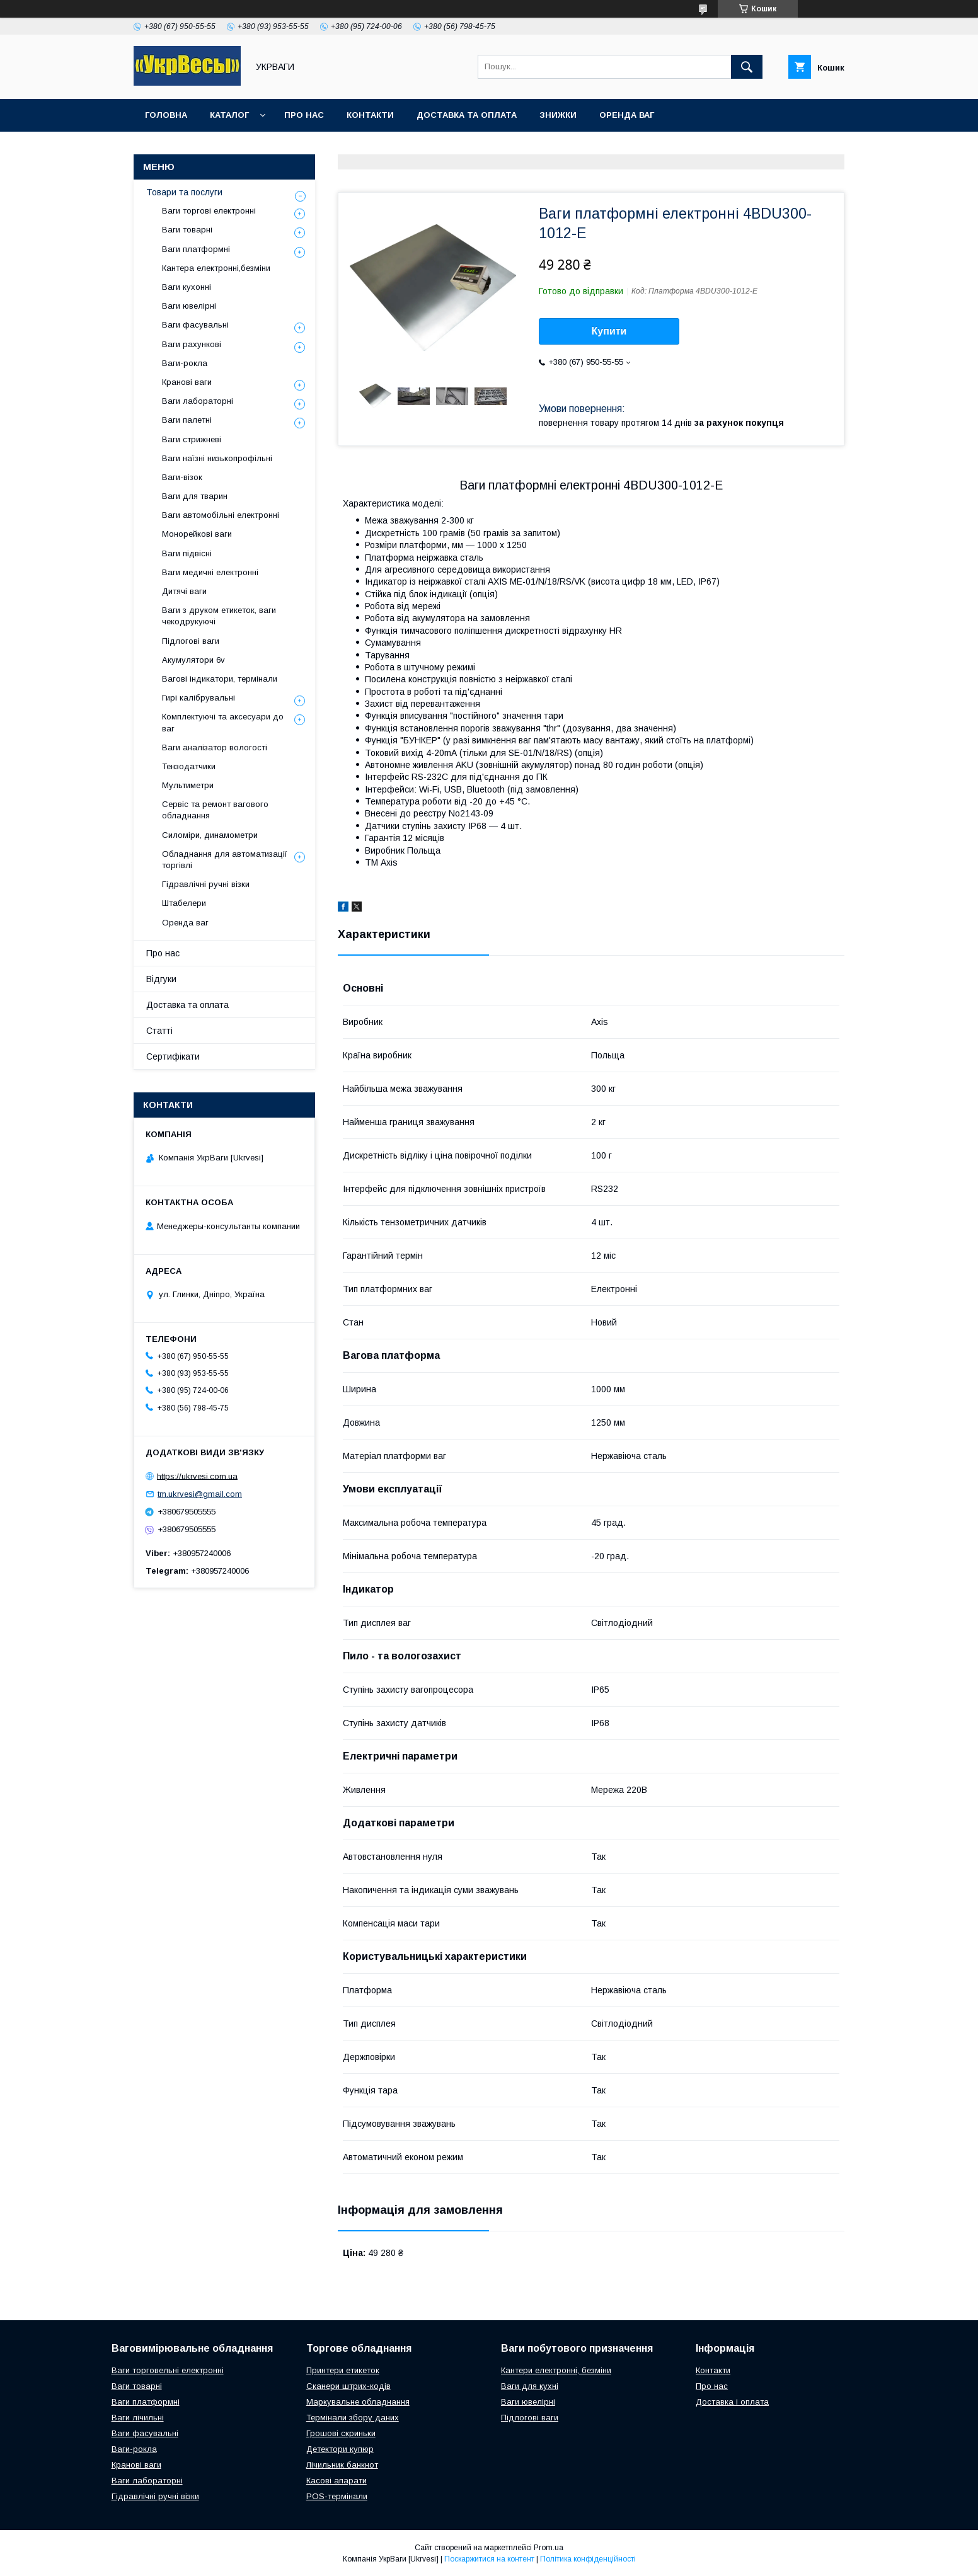  What do you see at coordinates (189, 766) in the screenshot?
I see `Тензодатчики` at bounding box center [189, 766].